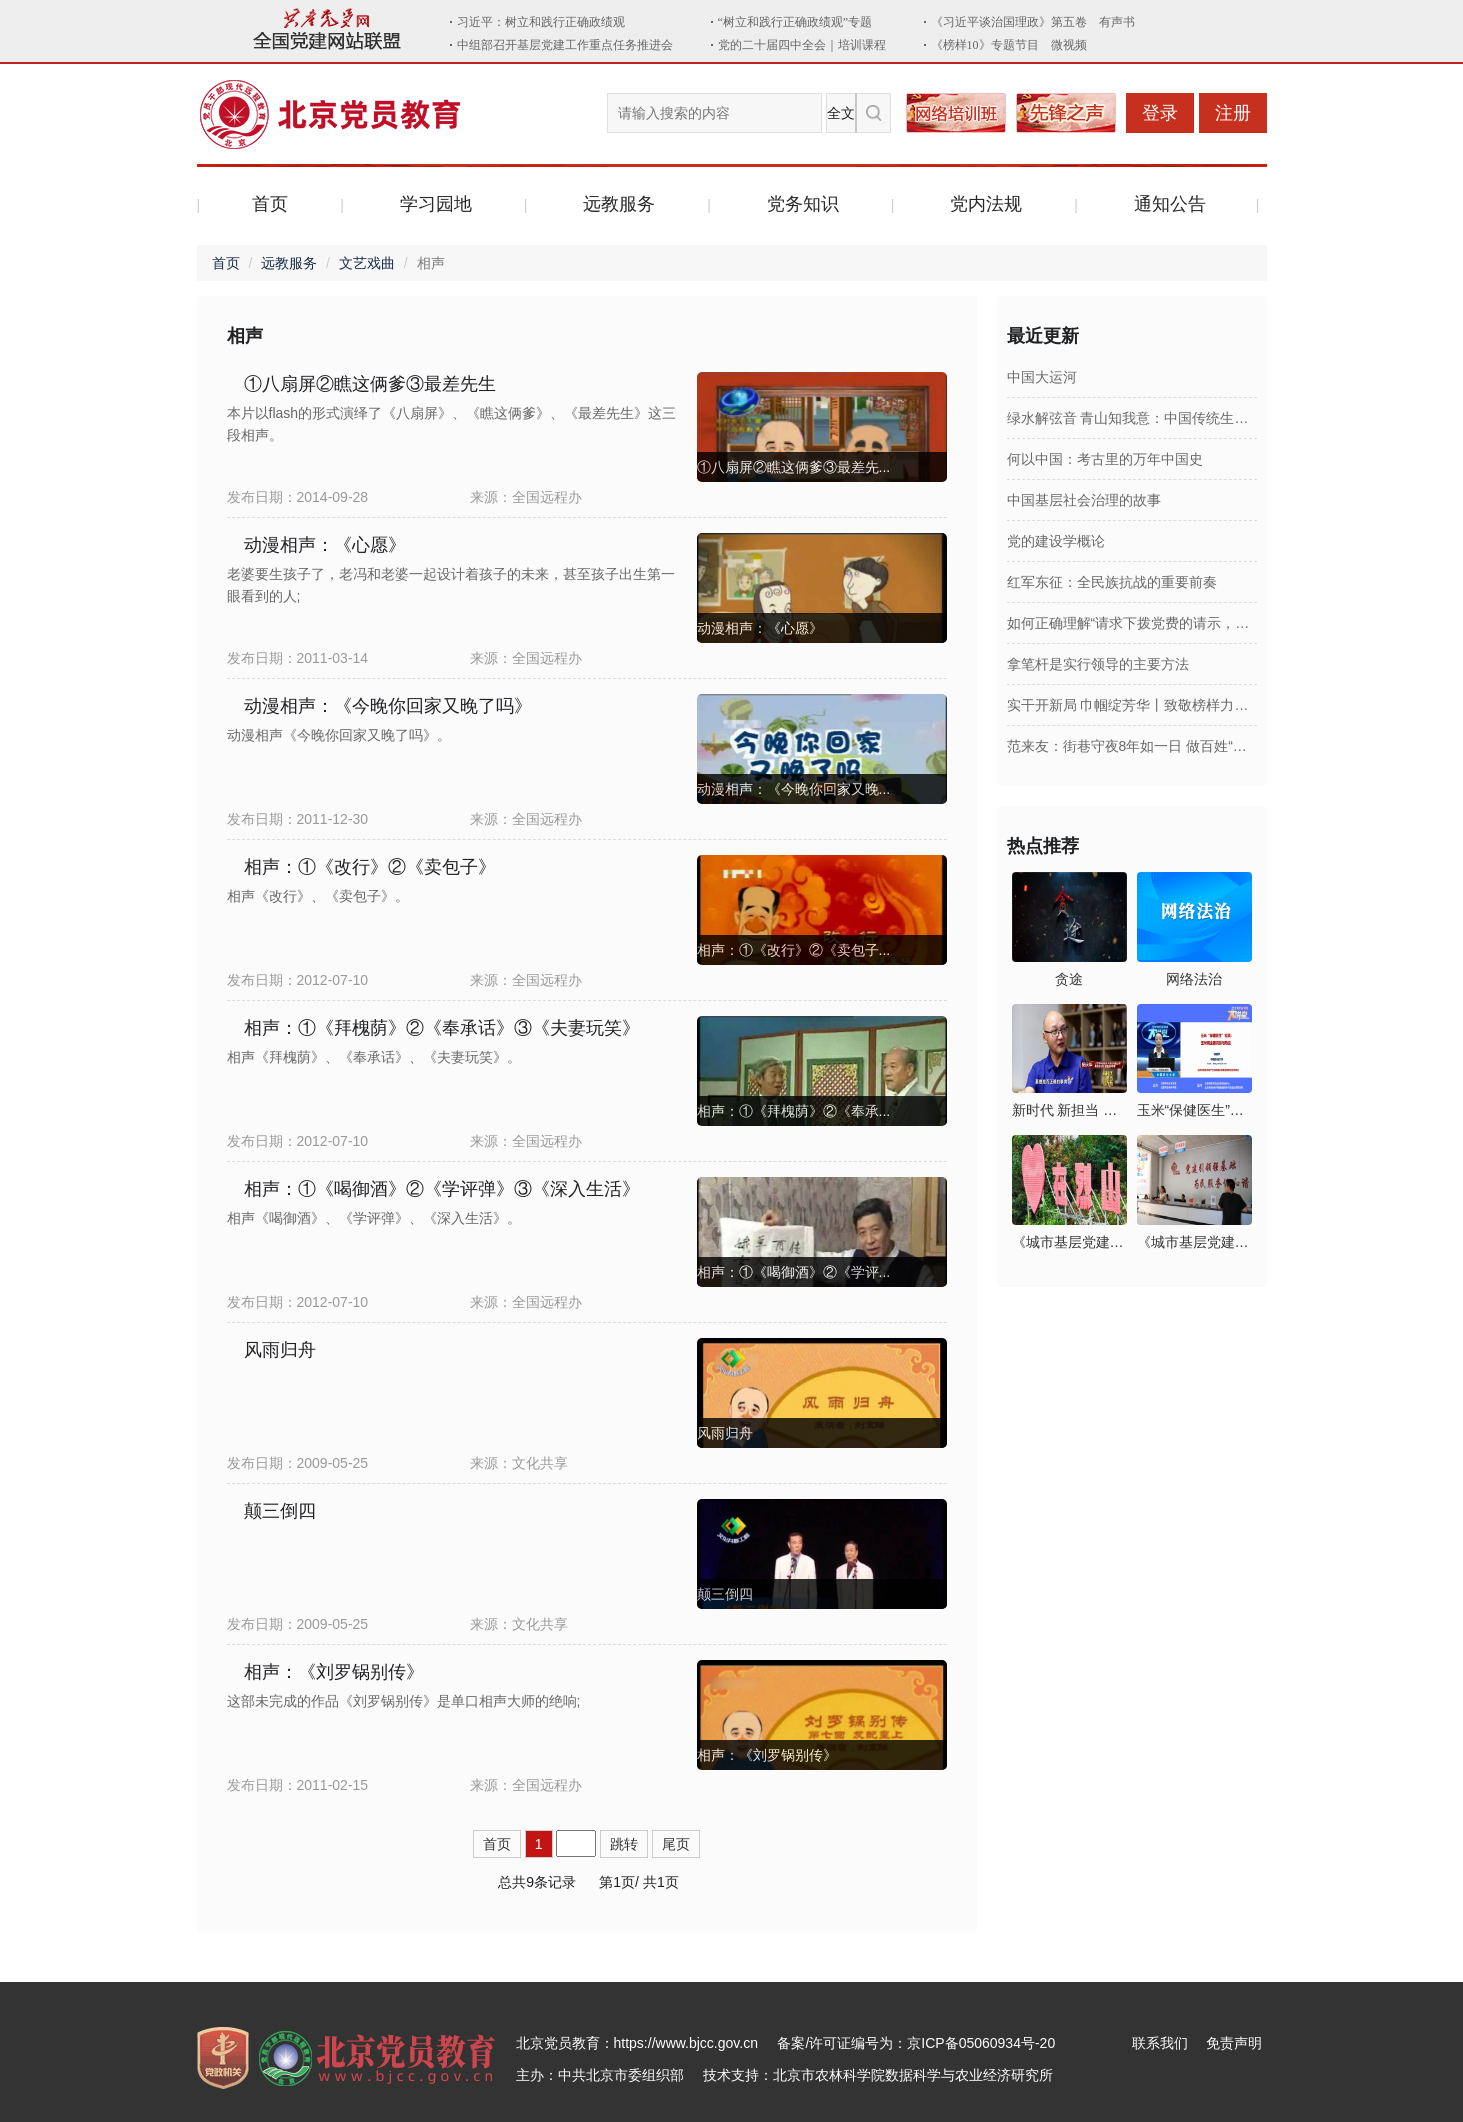 Image resolution: width=1463 pixels, height=2122 pixels. Describe the element at coordinates (1132, 418) in the screenshot. I see `绿水解弦音 青山知我意：中国传统生态文化故事集` at that location.